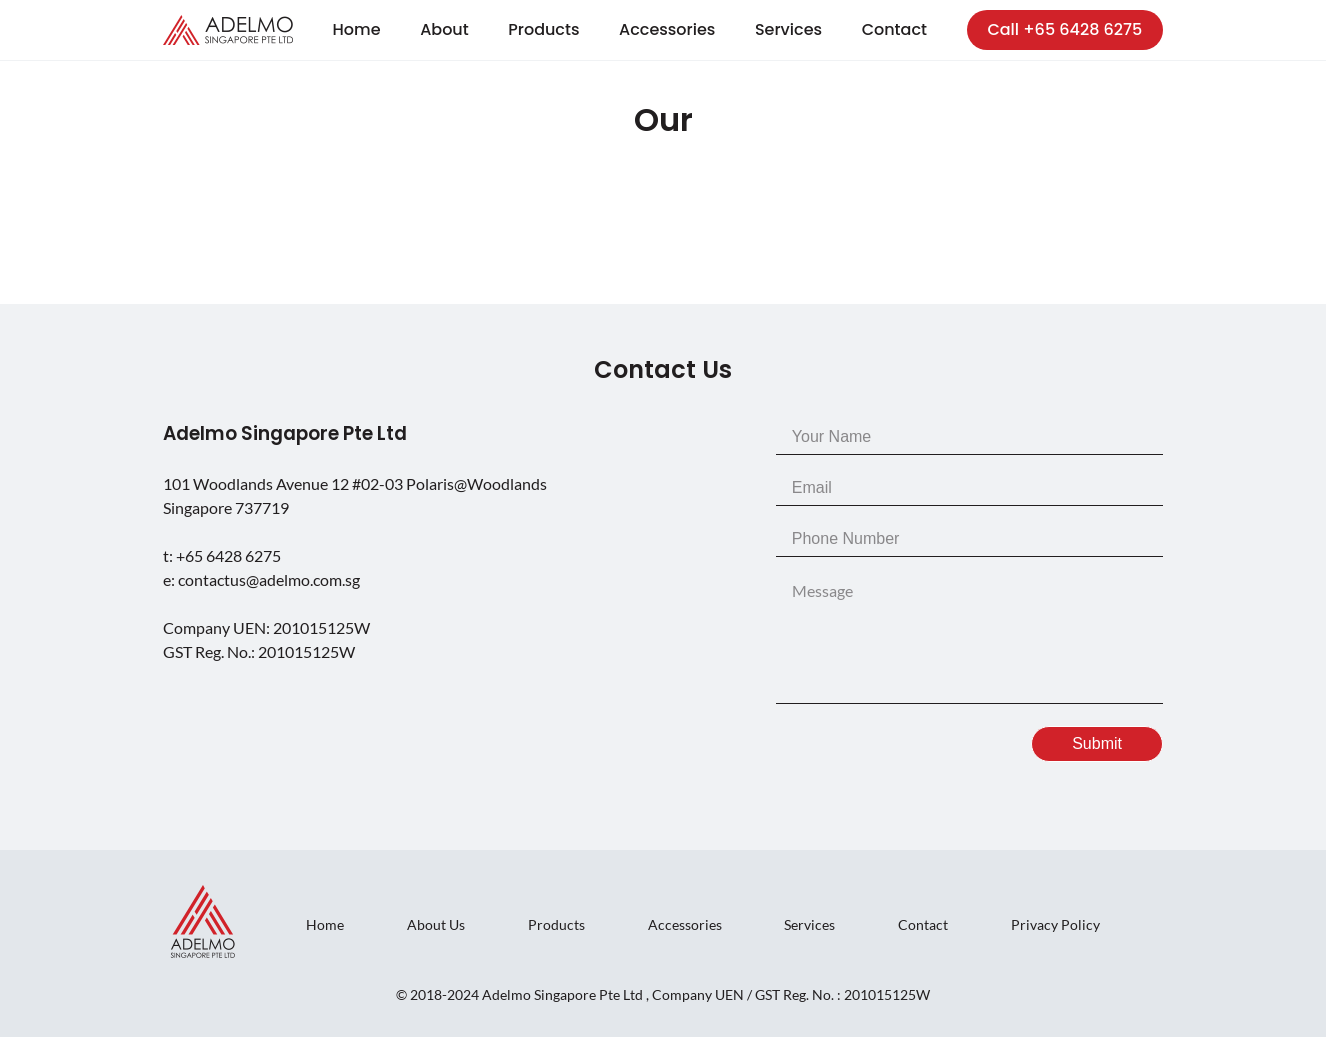 Image resolution: width=1326 pixels, height=1037 pixels. I want to click on Accessories, so click(667, 29).